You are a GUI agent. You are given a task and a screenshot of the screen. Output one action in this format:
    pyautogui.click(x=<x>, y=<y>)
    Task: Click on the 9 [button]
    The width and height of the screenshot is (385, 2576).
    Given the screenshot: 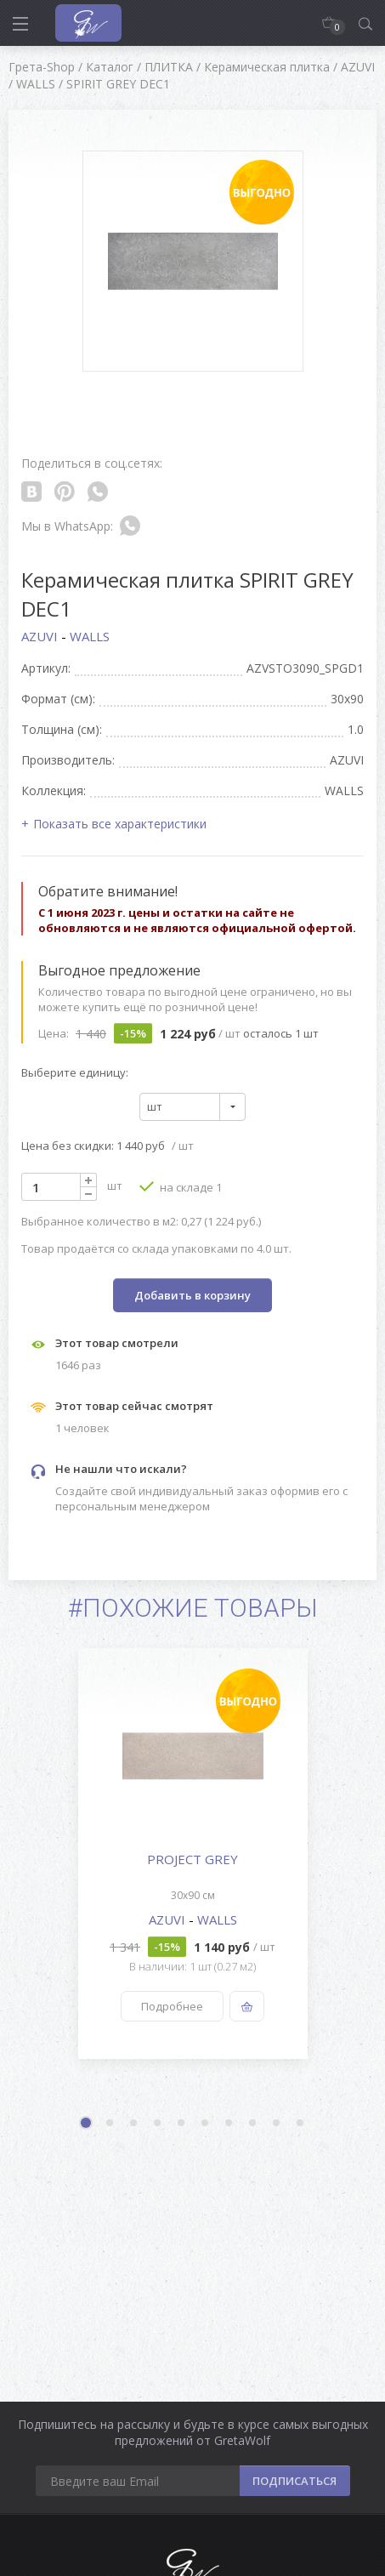 What is the action you would take?
    pyautogui.click(x=277, y=2123)
    